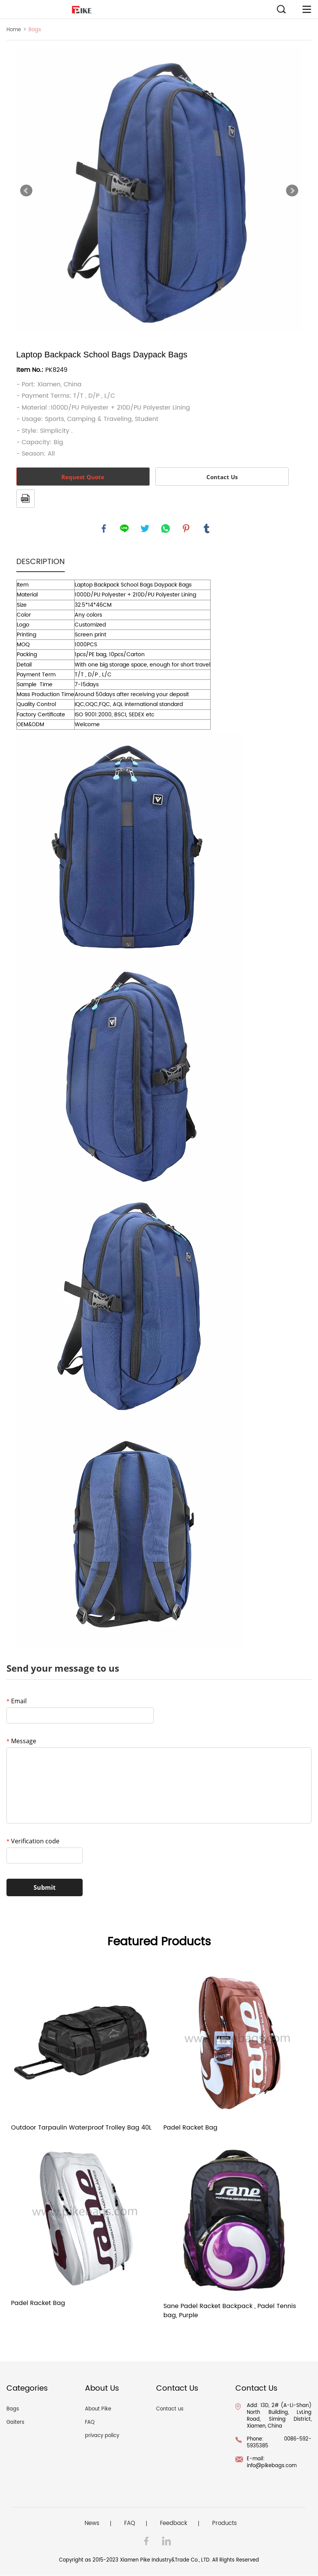 The height and width of the screenshot is (2576, 318). I want to click on FAQ, so click(89, 2423).